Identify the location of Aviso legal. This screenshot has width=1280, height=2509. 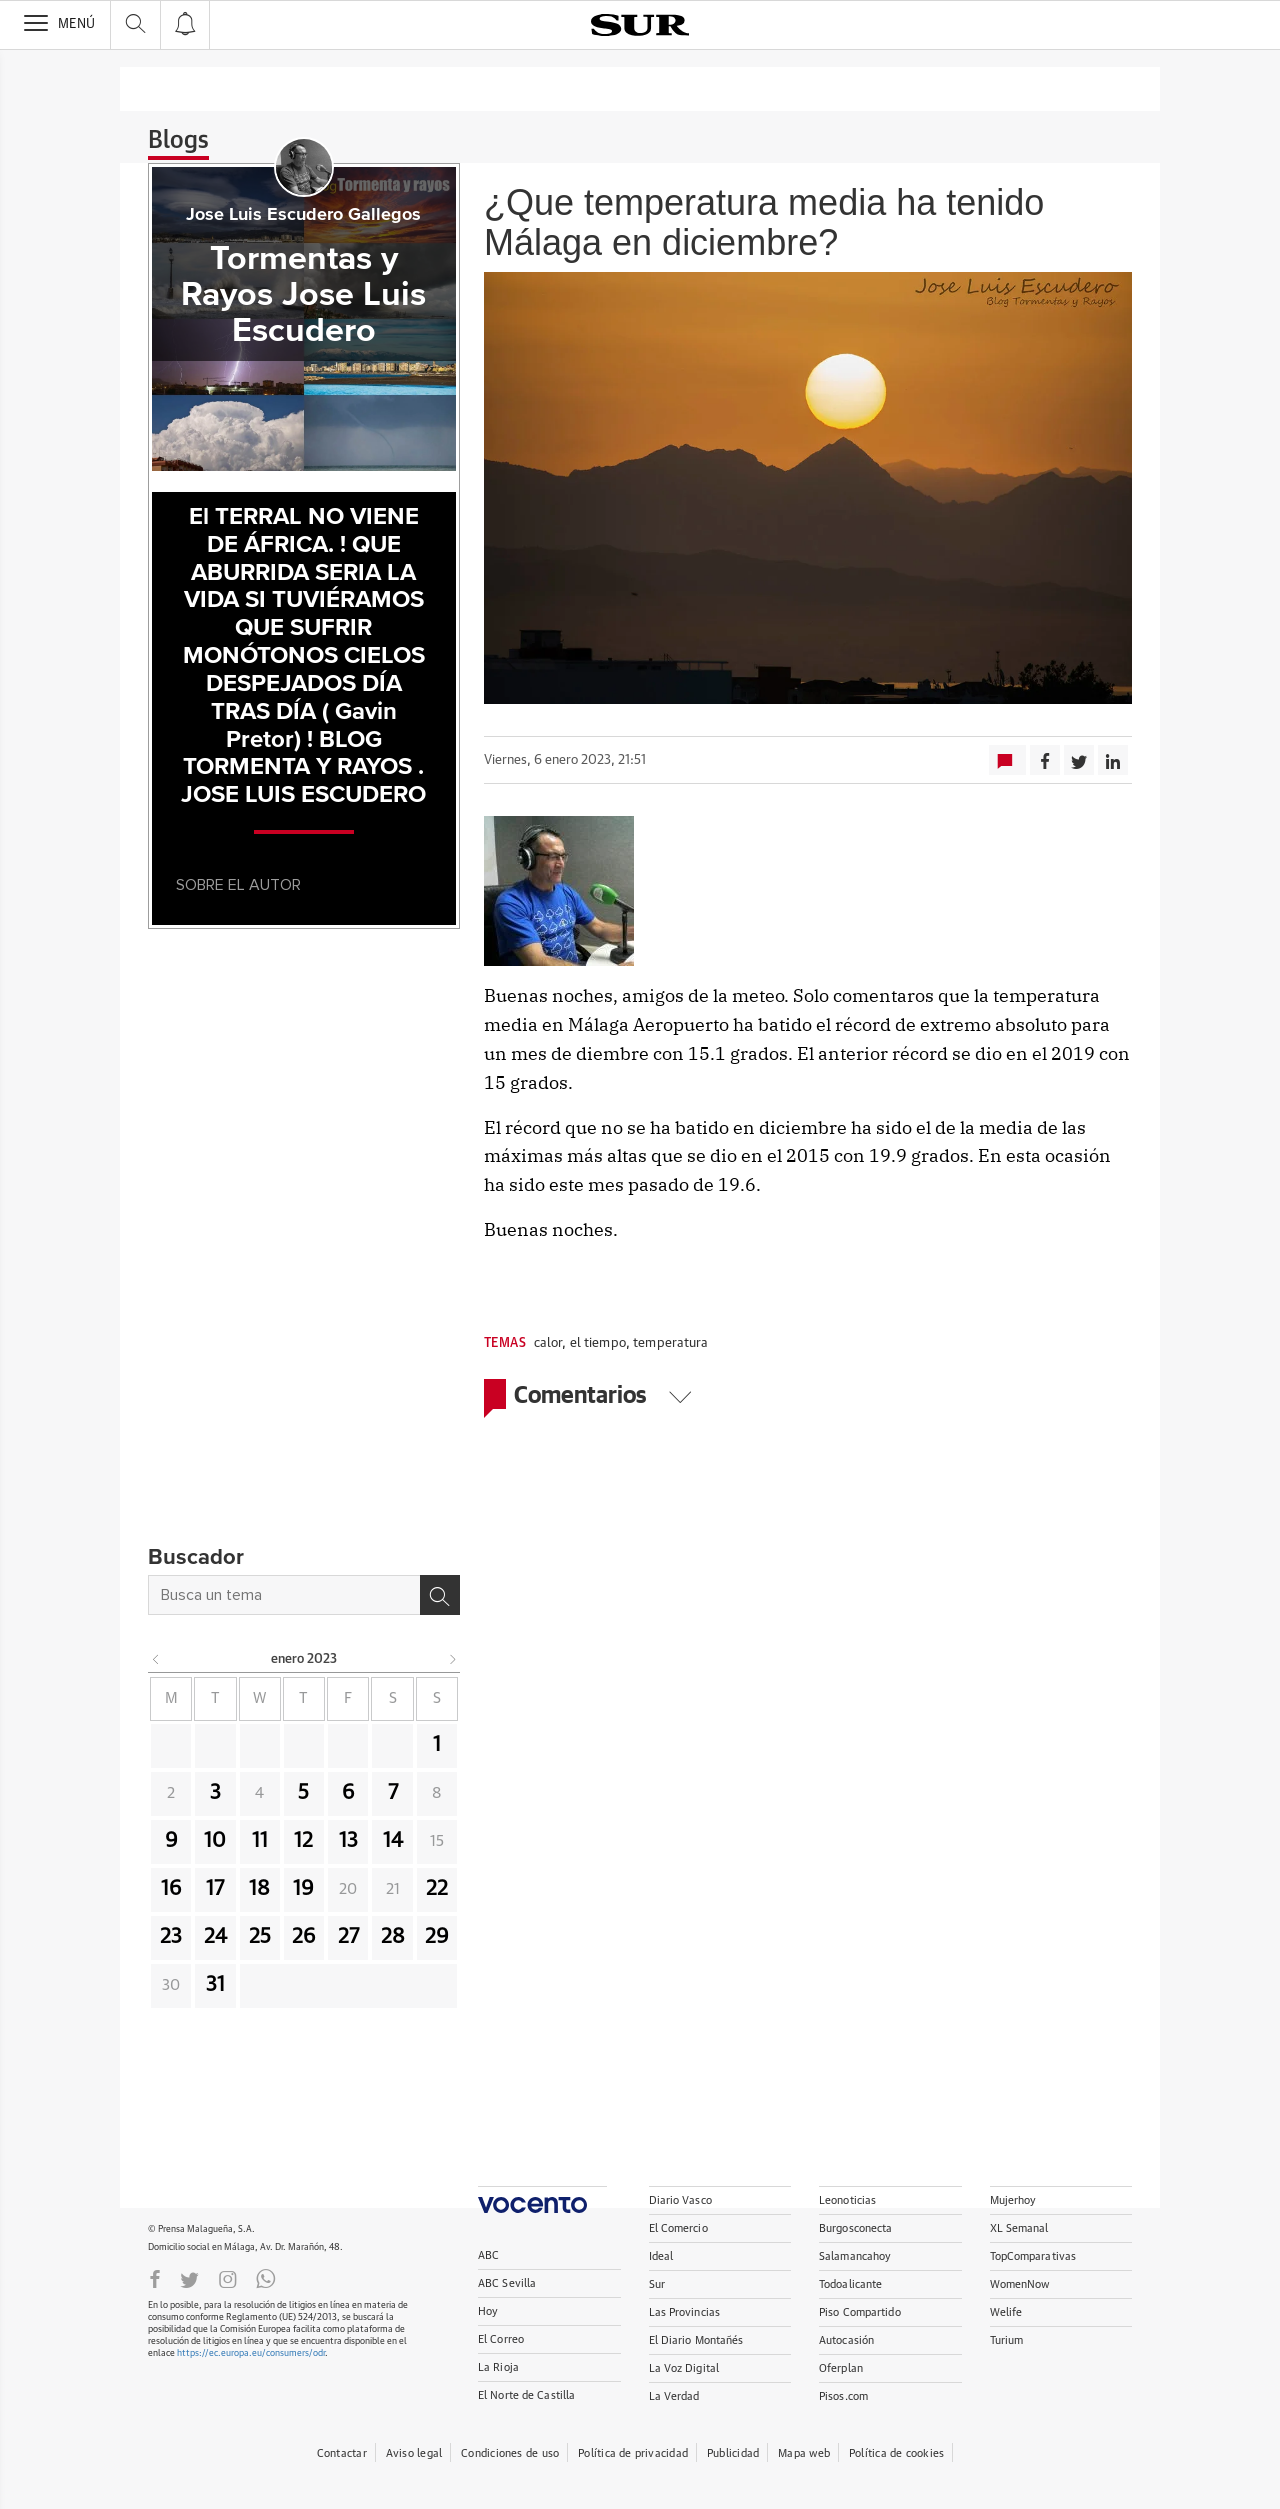
(414, 2453).